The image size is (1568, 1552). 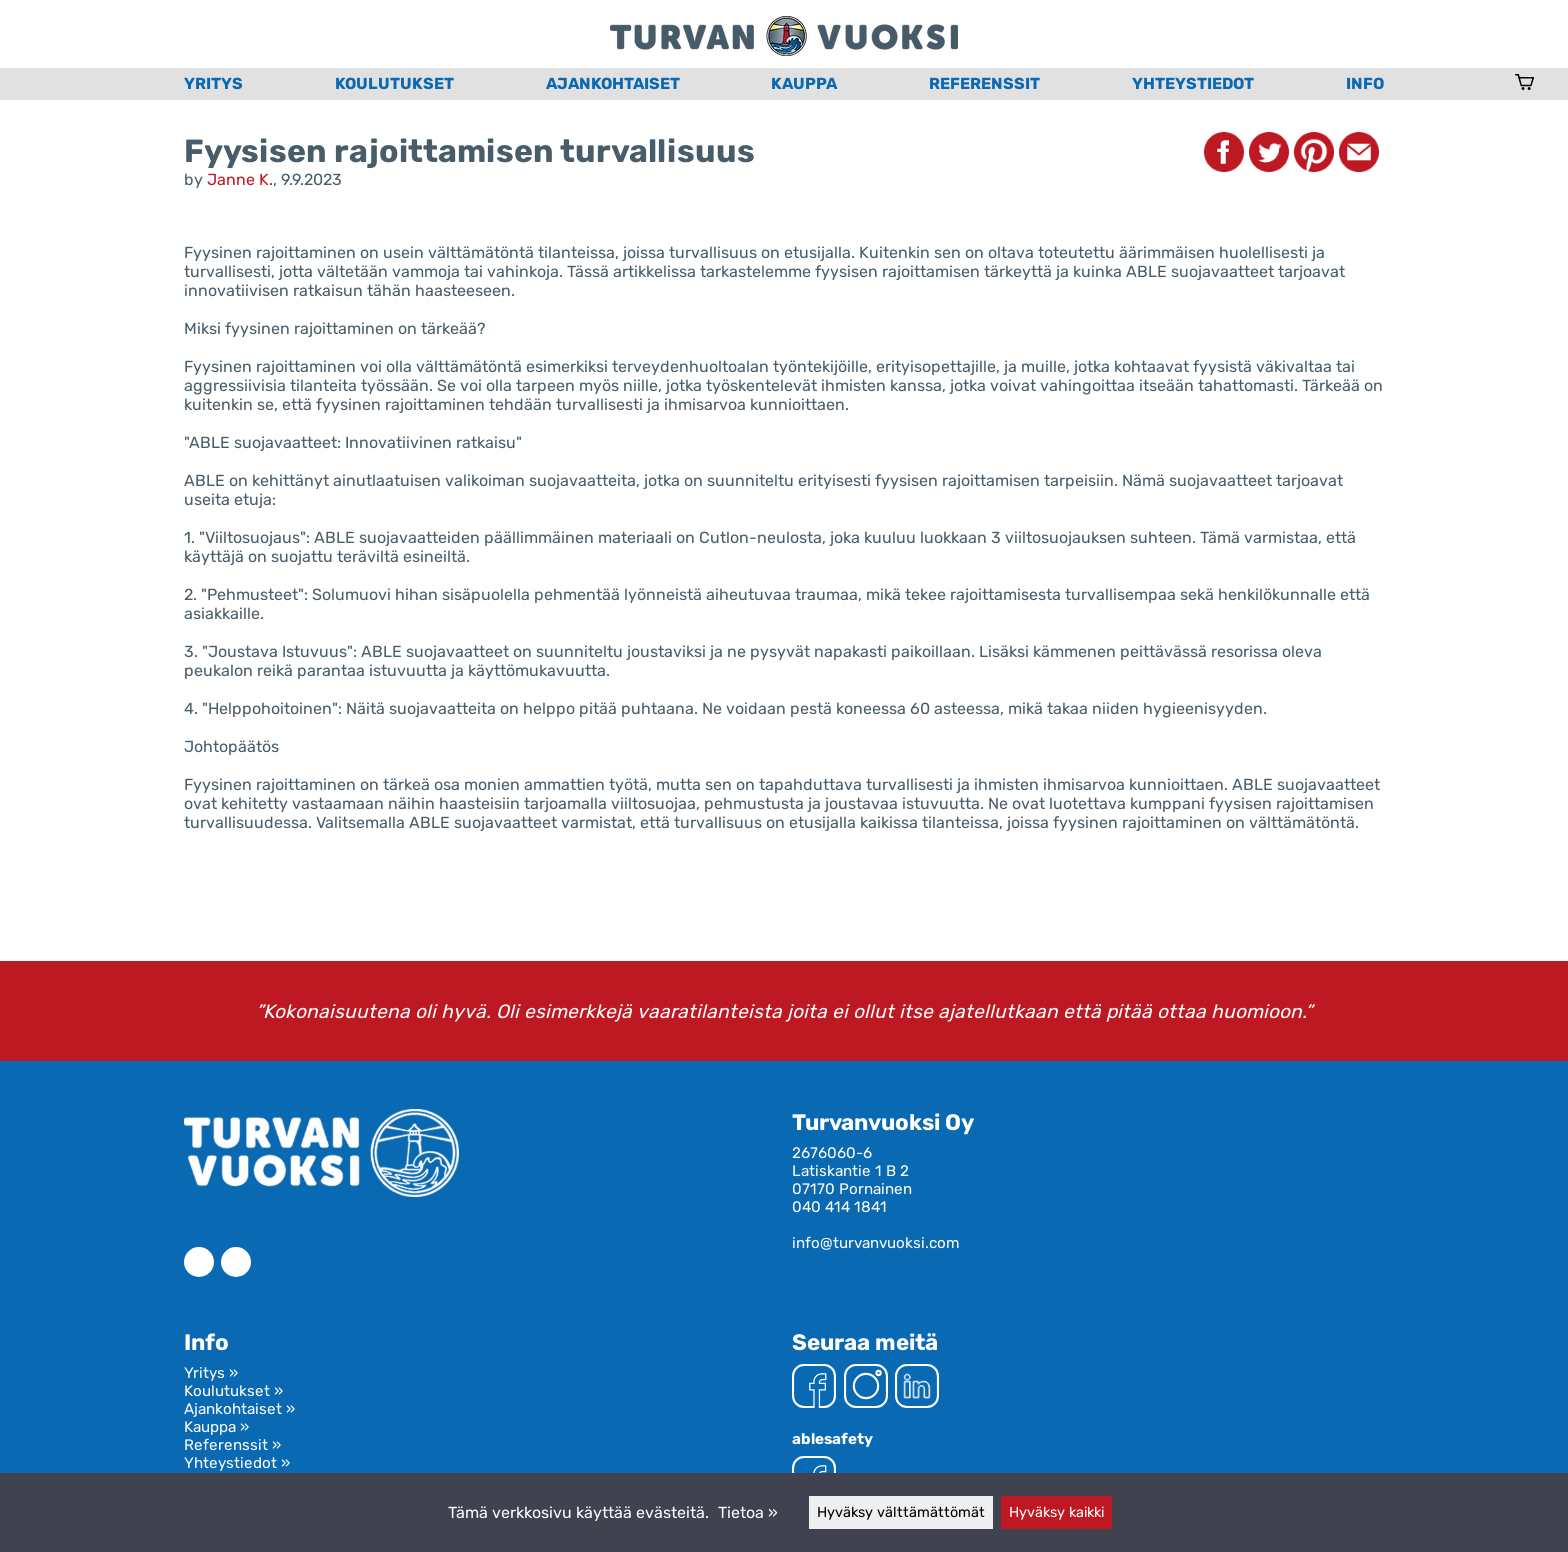 I want to click on Referenssit, so click(x=984, y=83).